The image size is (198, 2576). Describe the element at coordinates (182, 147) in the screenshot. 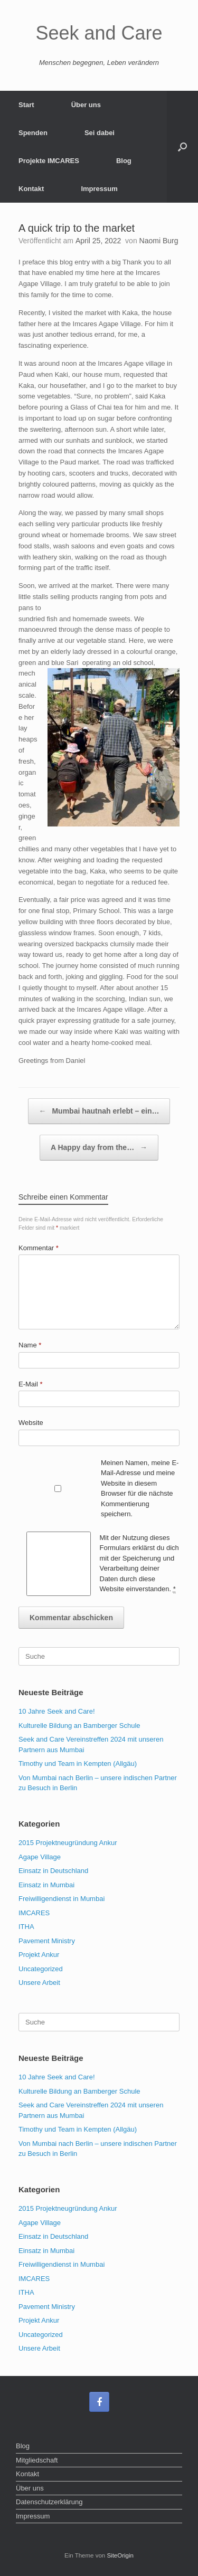

I see `[Suche öffnen]` at that location.